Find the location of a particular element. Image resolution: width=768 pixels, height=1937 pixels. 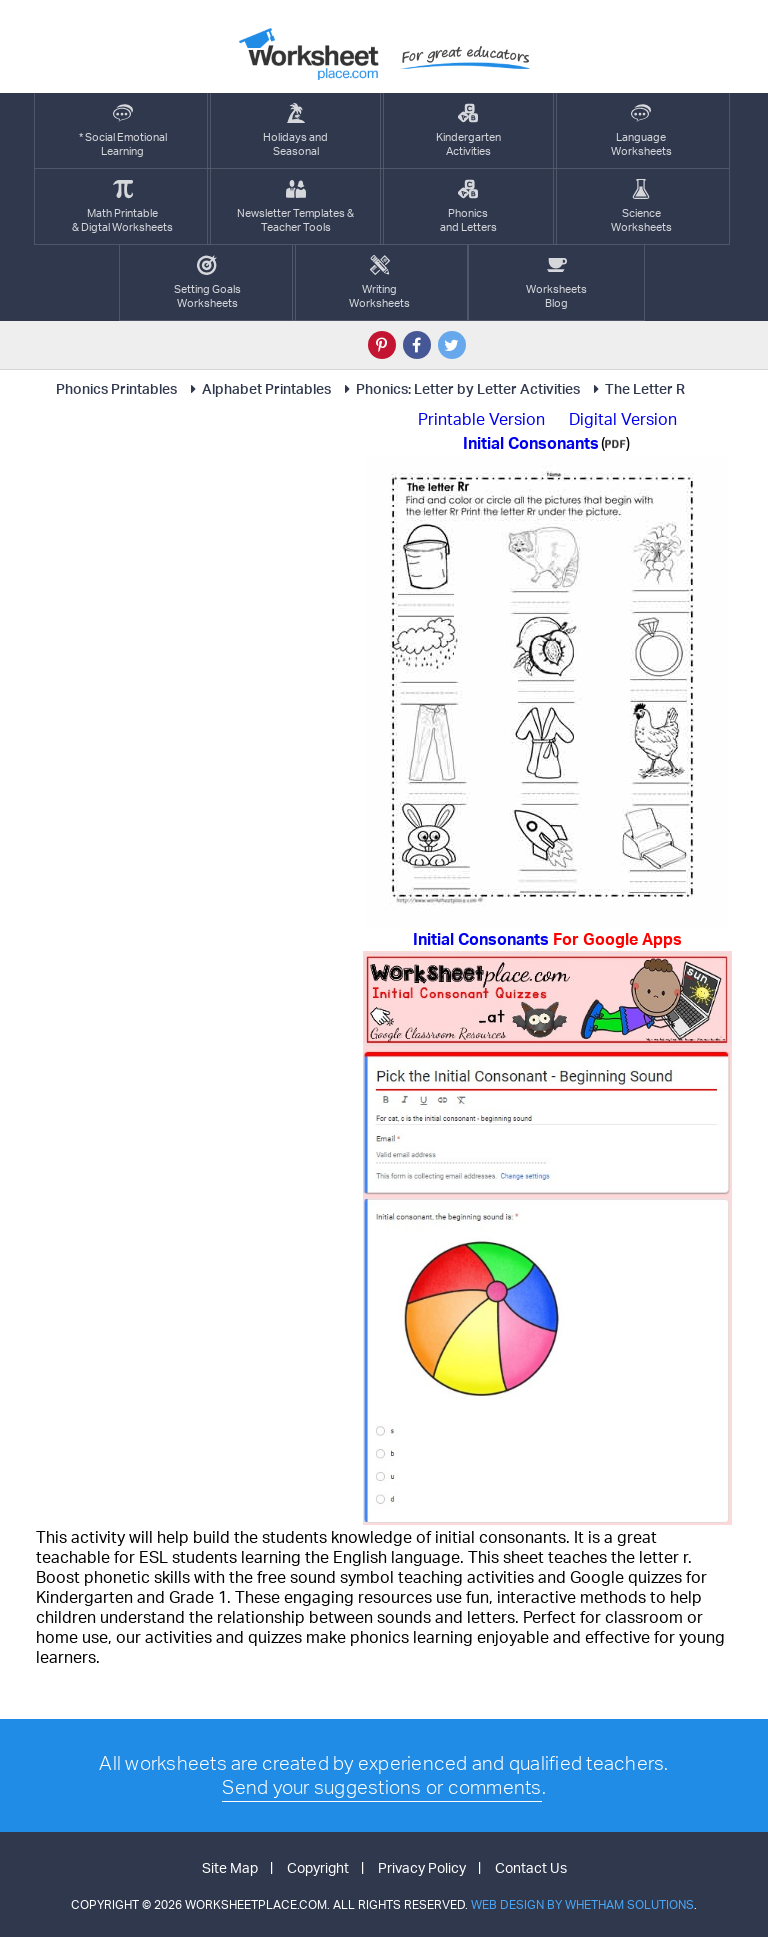

* Social EmotionalLearning is located at coordinates (123, 130).